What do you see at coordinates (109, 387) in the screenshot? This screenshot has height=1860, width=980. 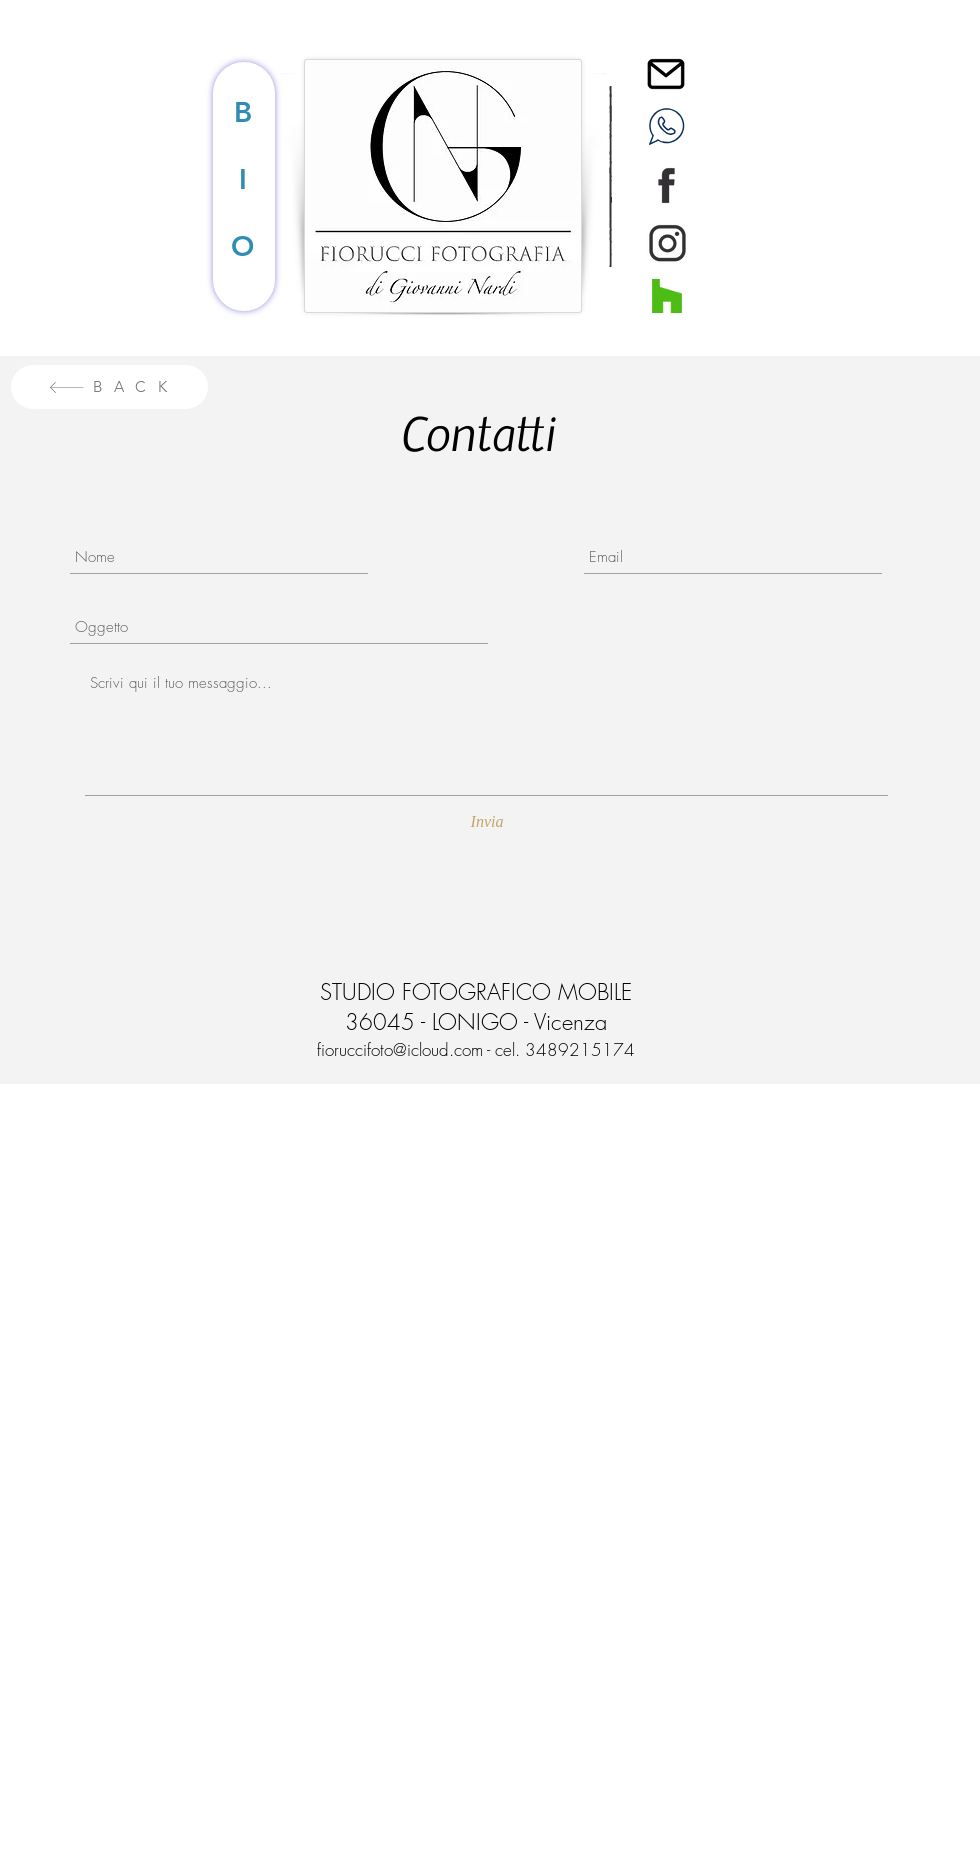 I see `[B A C K]` at bounding box center [109, 387].